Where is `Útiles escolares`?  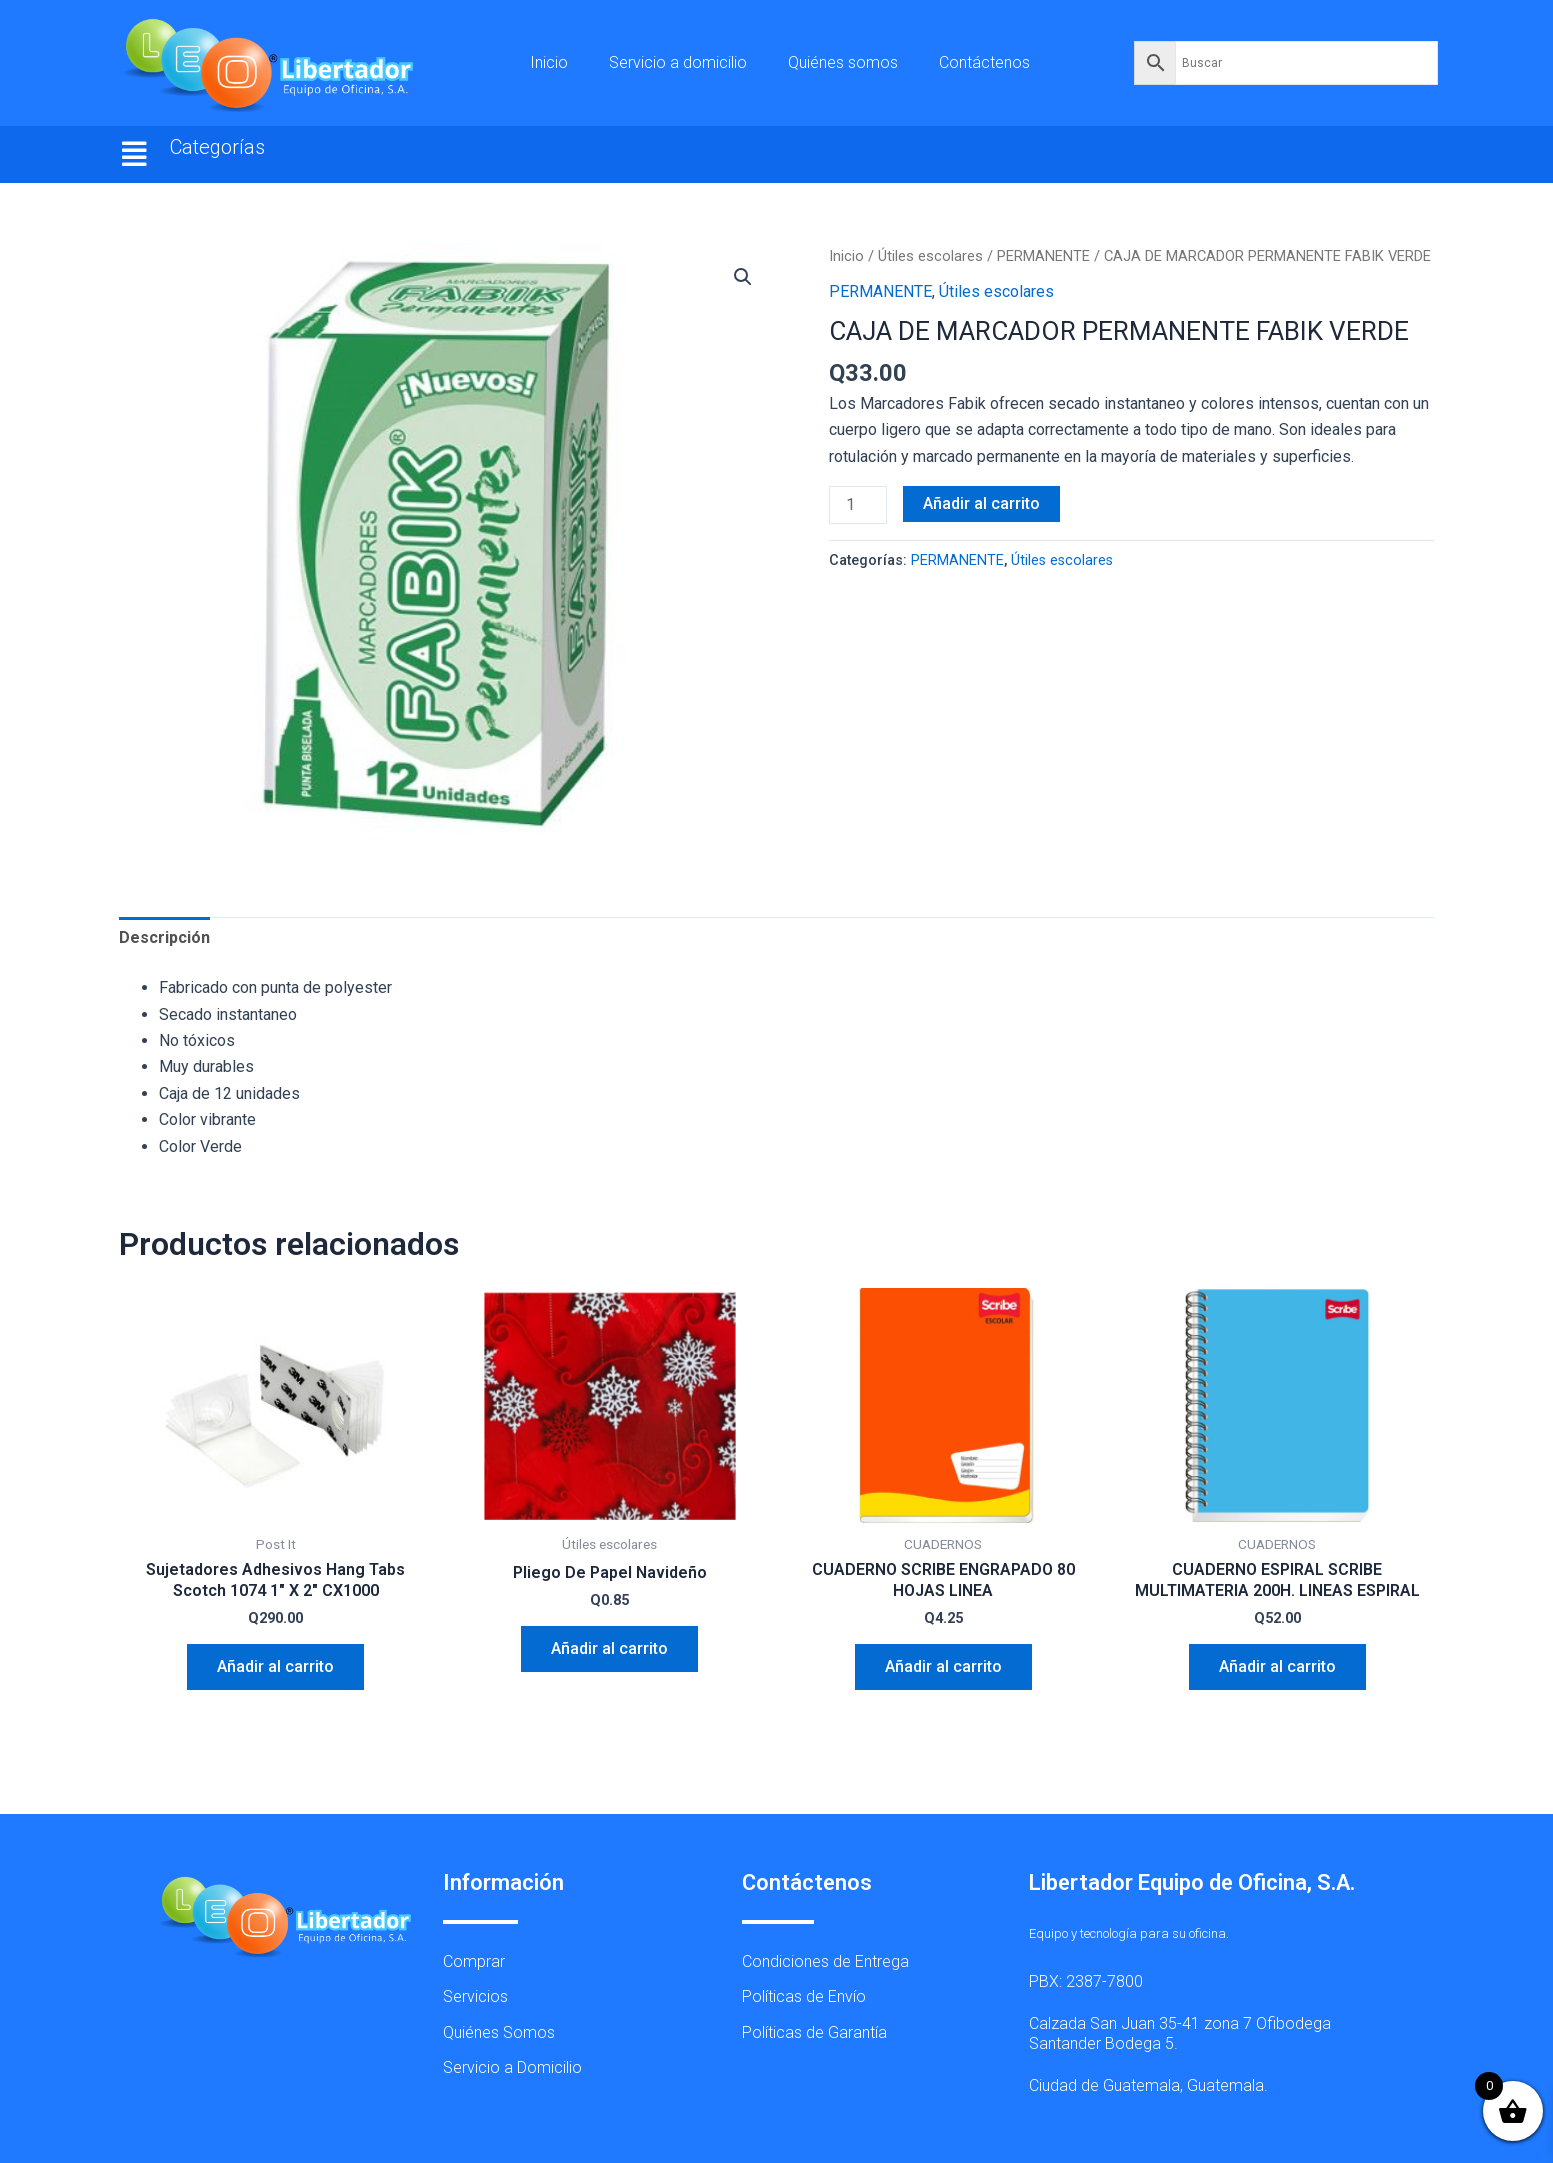 Útiles escolares is located at coordinates (930, 256).